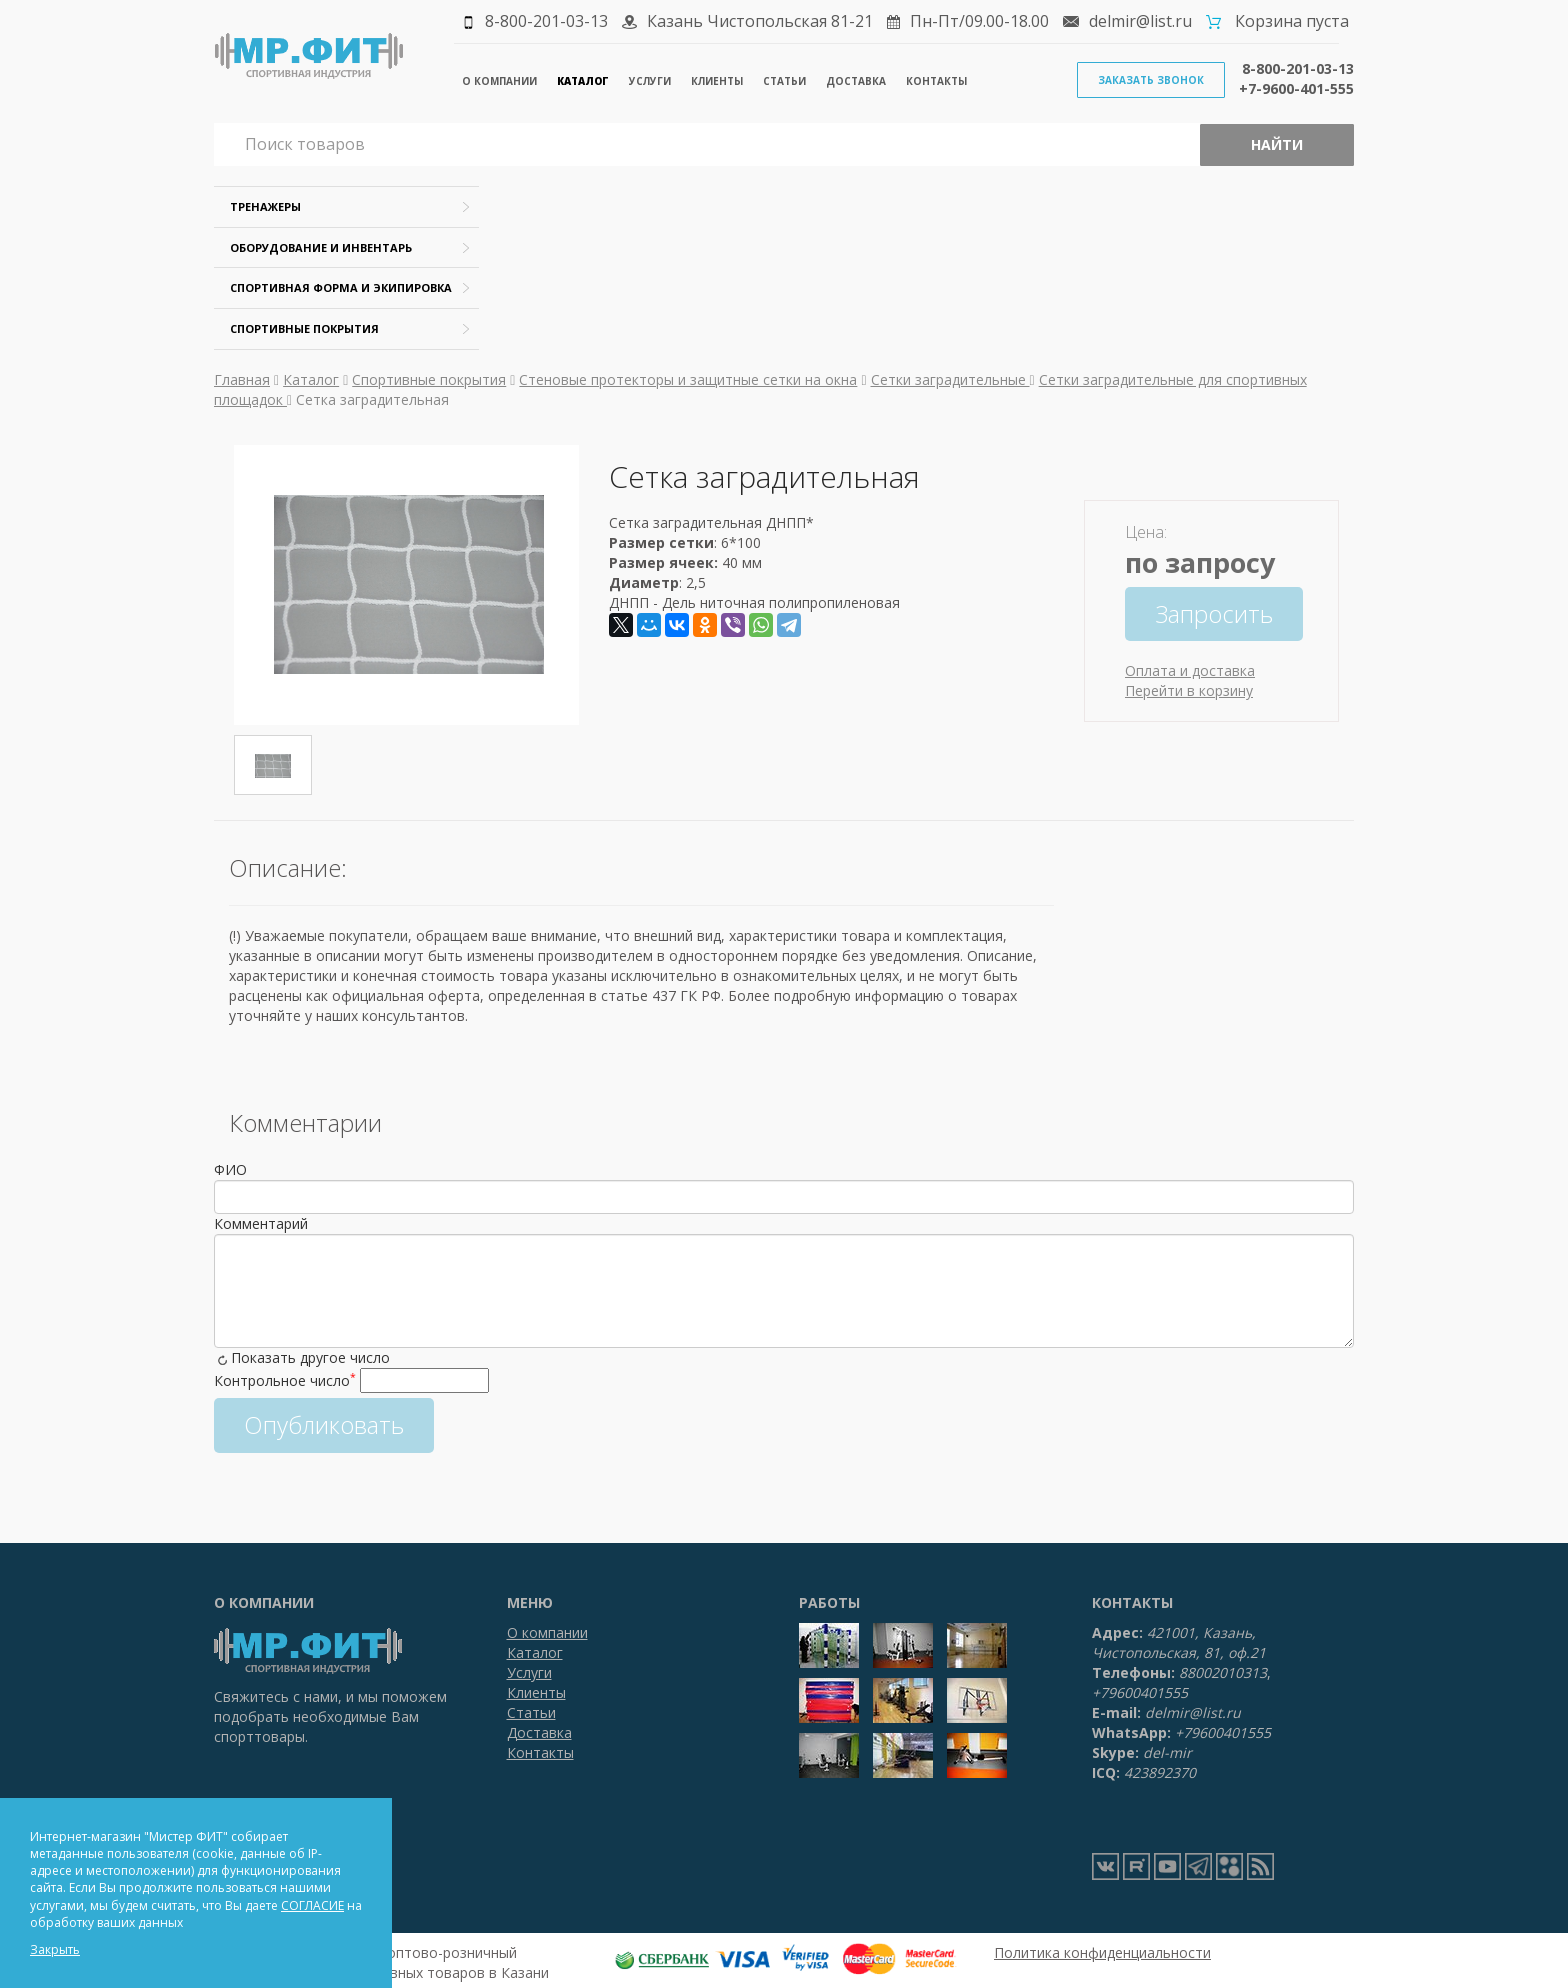 The width and height of the screenshot is (1568, 1988). What do you see at coordinates (583, 81) in the screenshot?
I see `Каталог` at bounding box center [583, 81].